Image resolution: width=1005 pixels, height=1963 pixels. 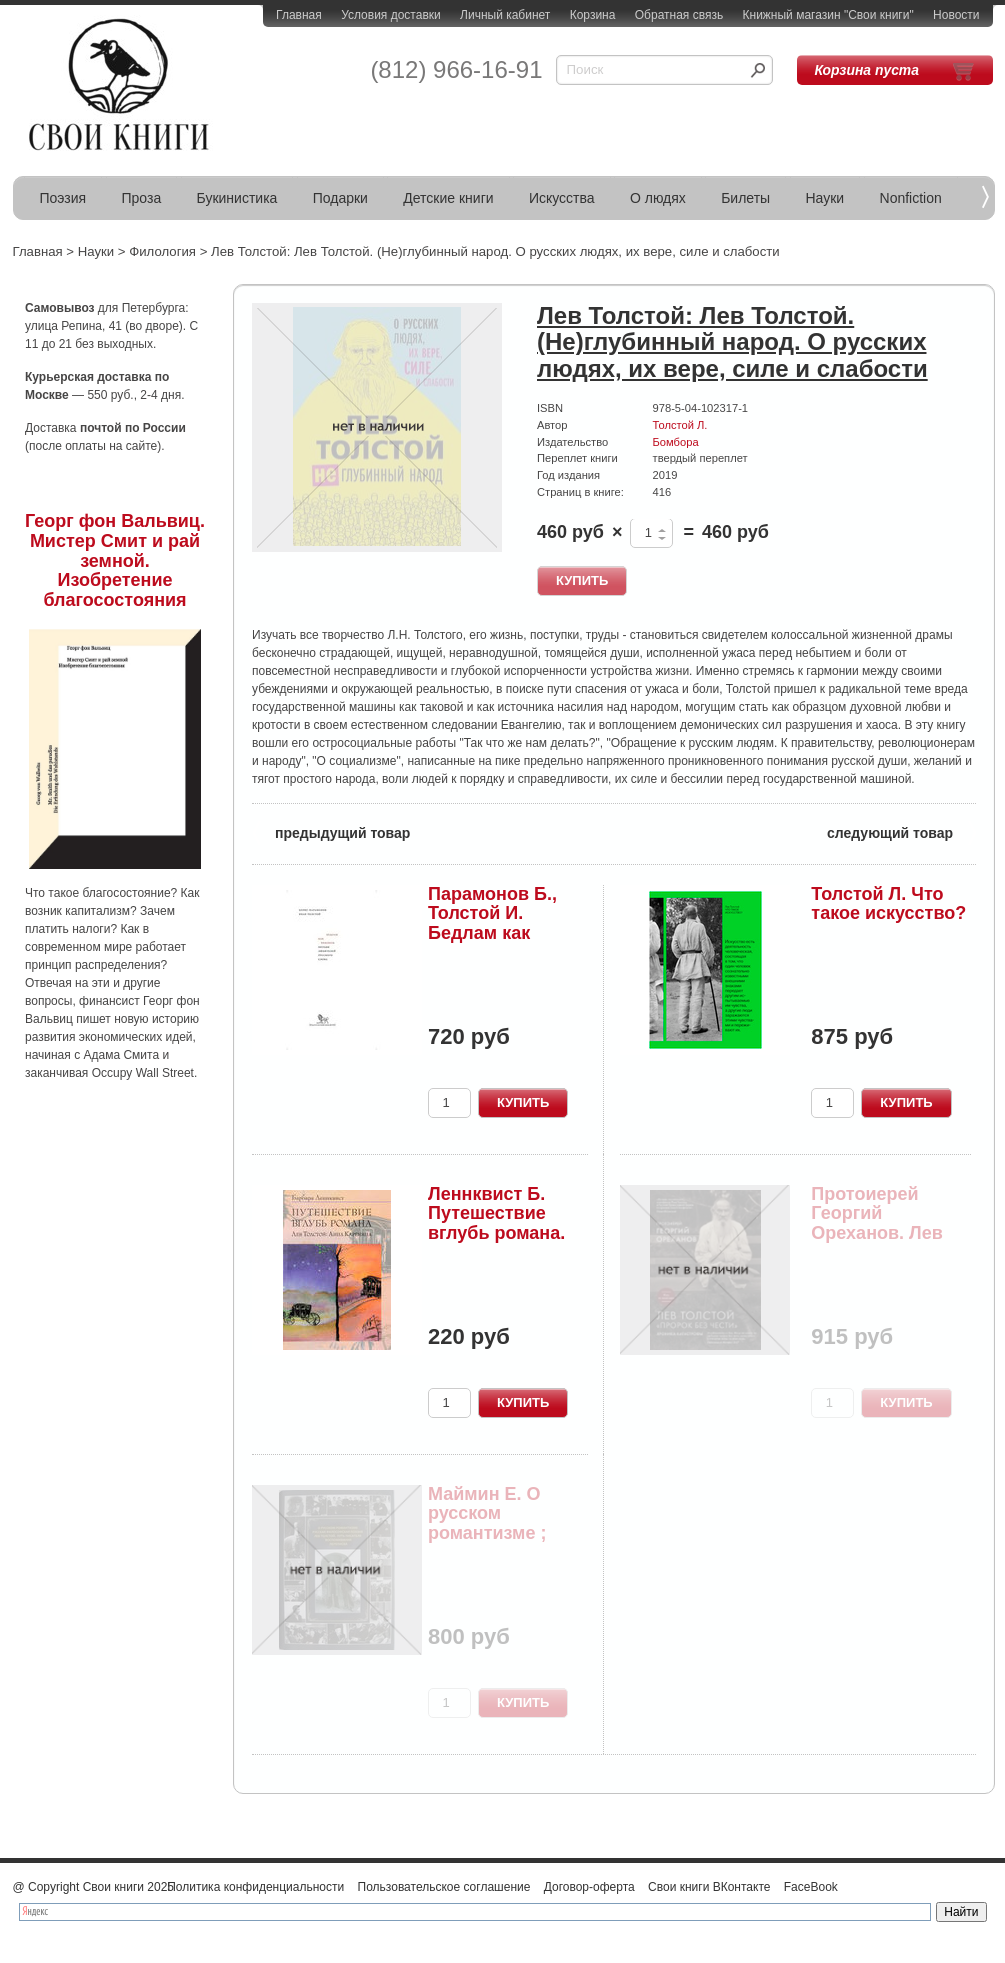 What do you see at coordinates (658, 198) in the screenshot?
I see `О людях` at bounding box center [658, 198].